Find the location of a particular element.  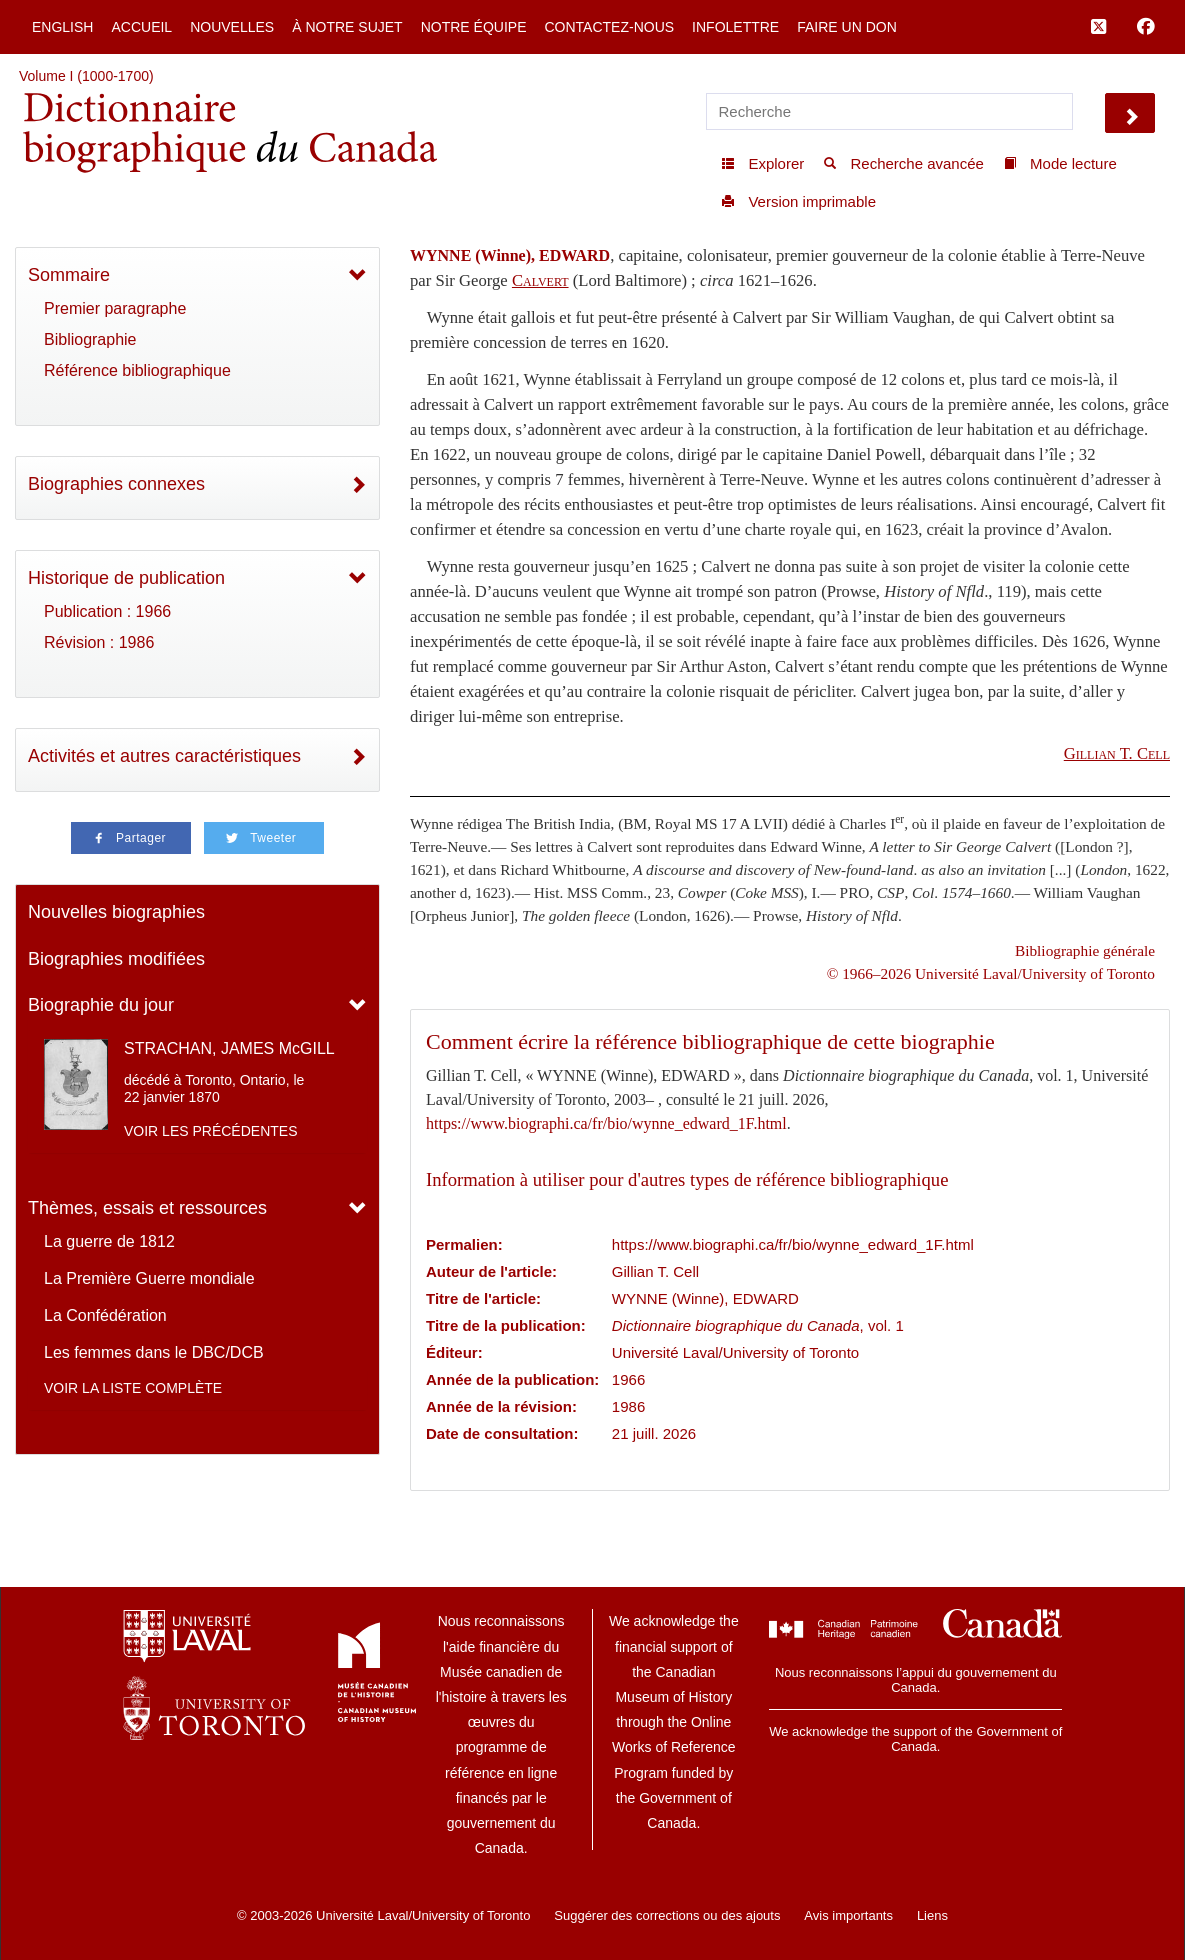

Faire un don is located at coordinates (847, 27).